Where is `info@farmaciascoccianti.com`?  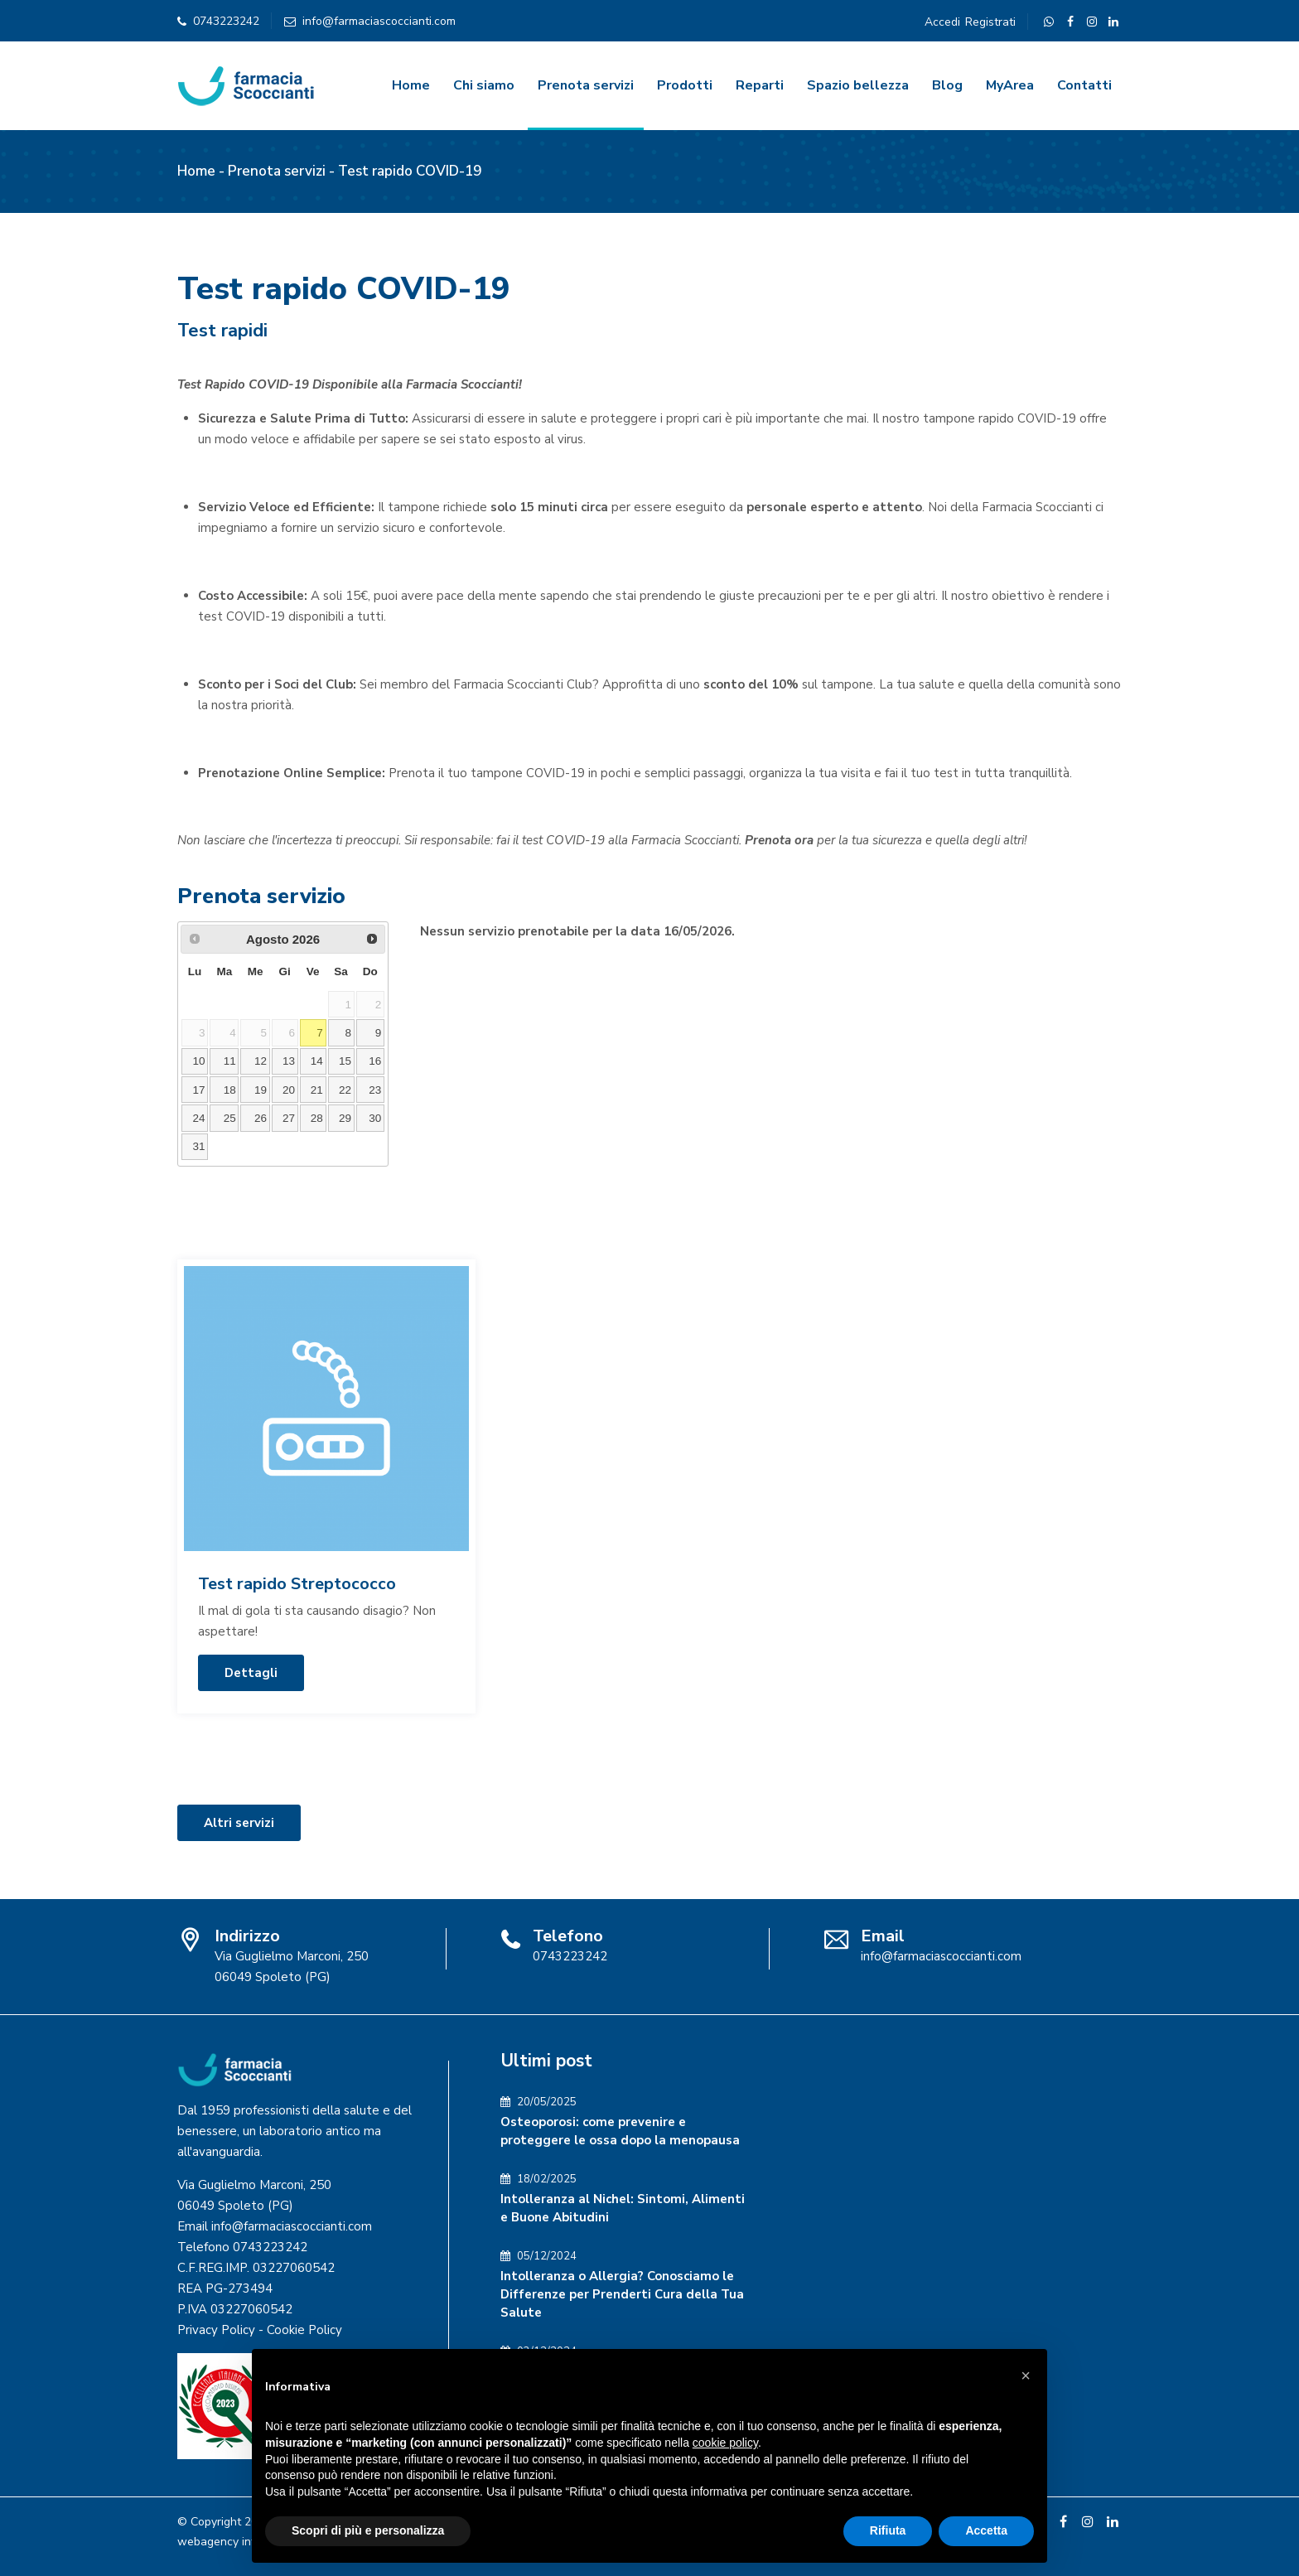 info@farmaciascoccianti.com is located at coordinates (379, 21).